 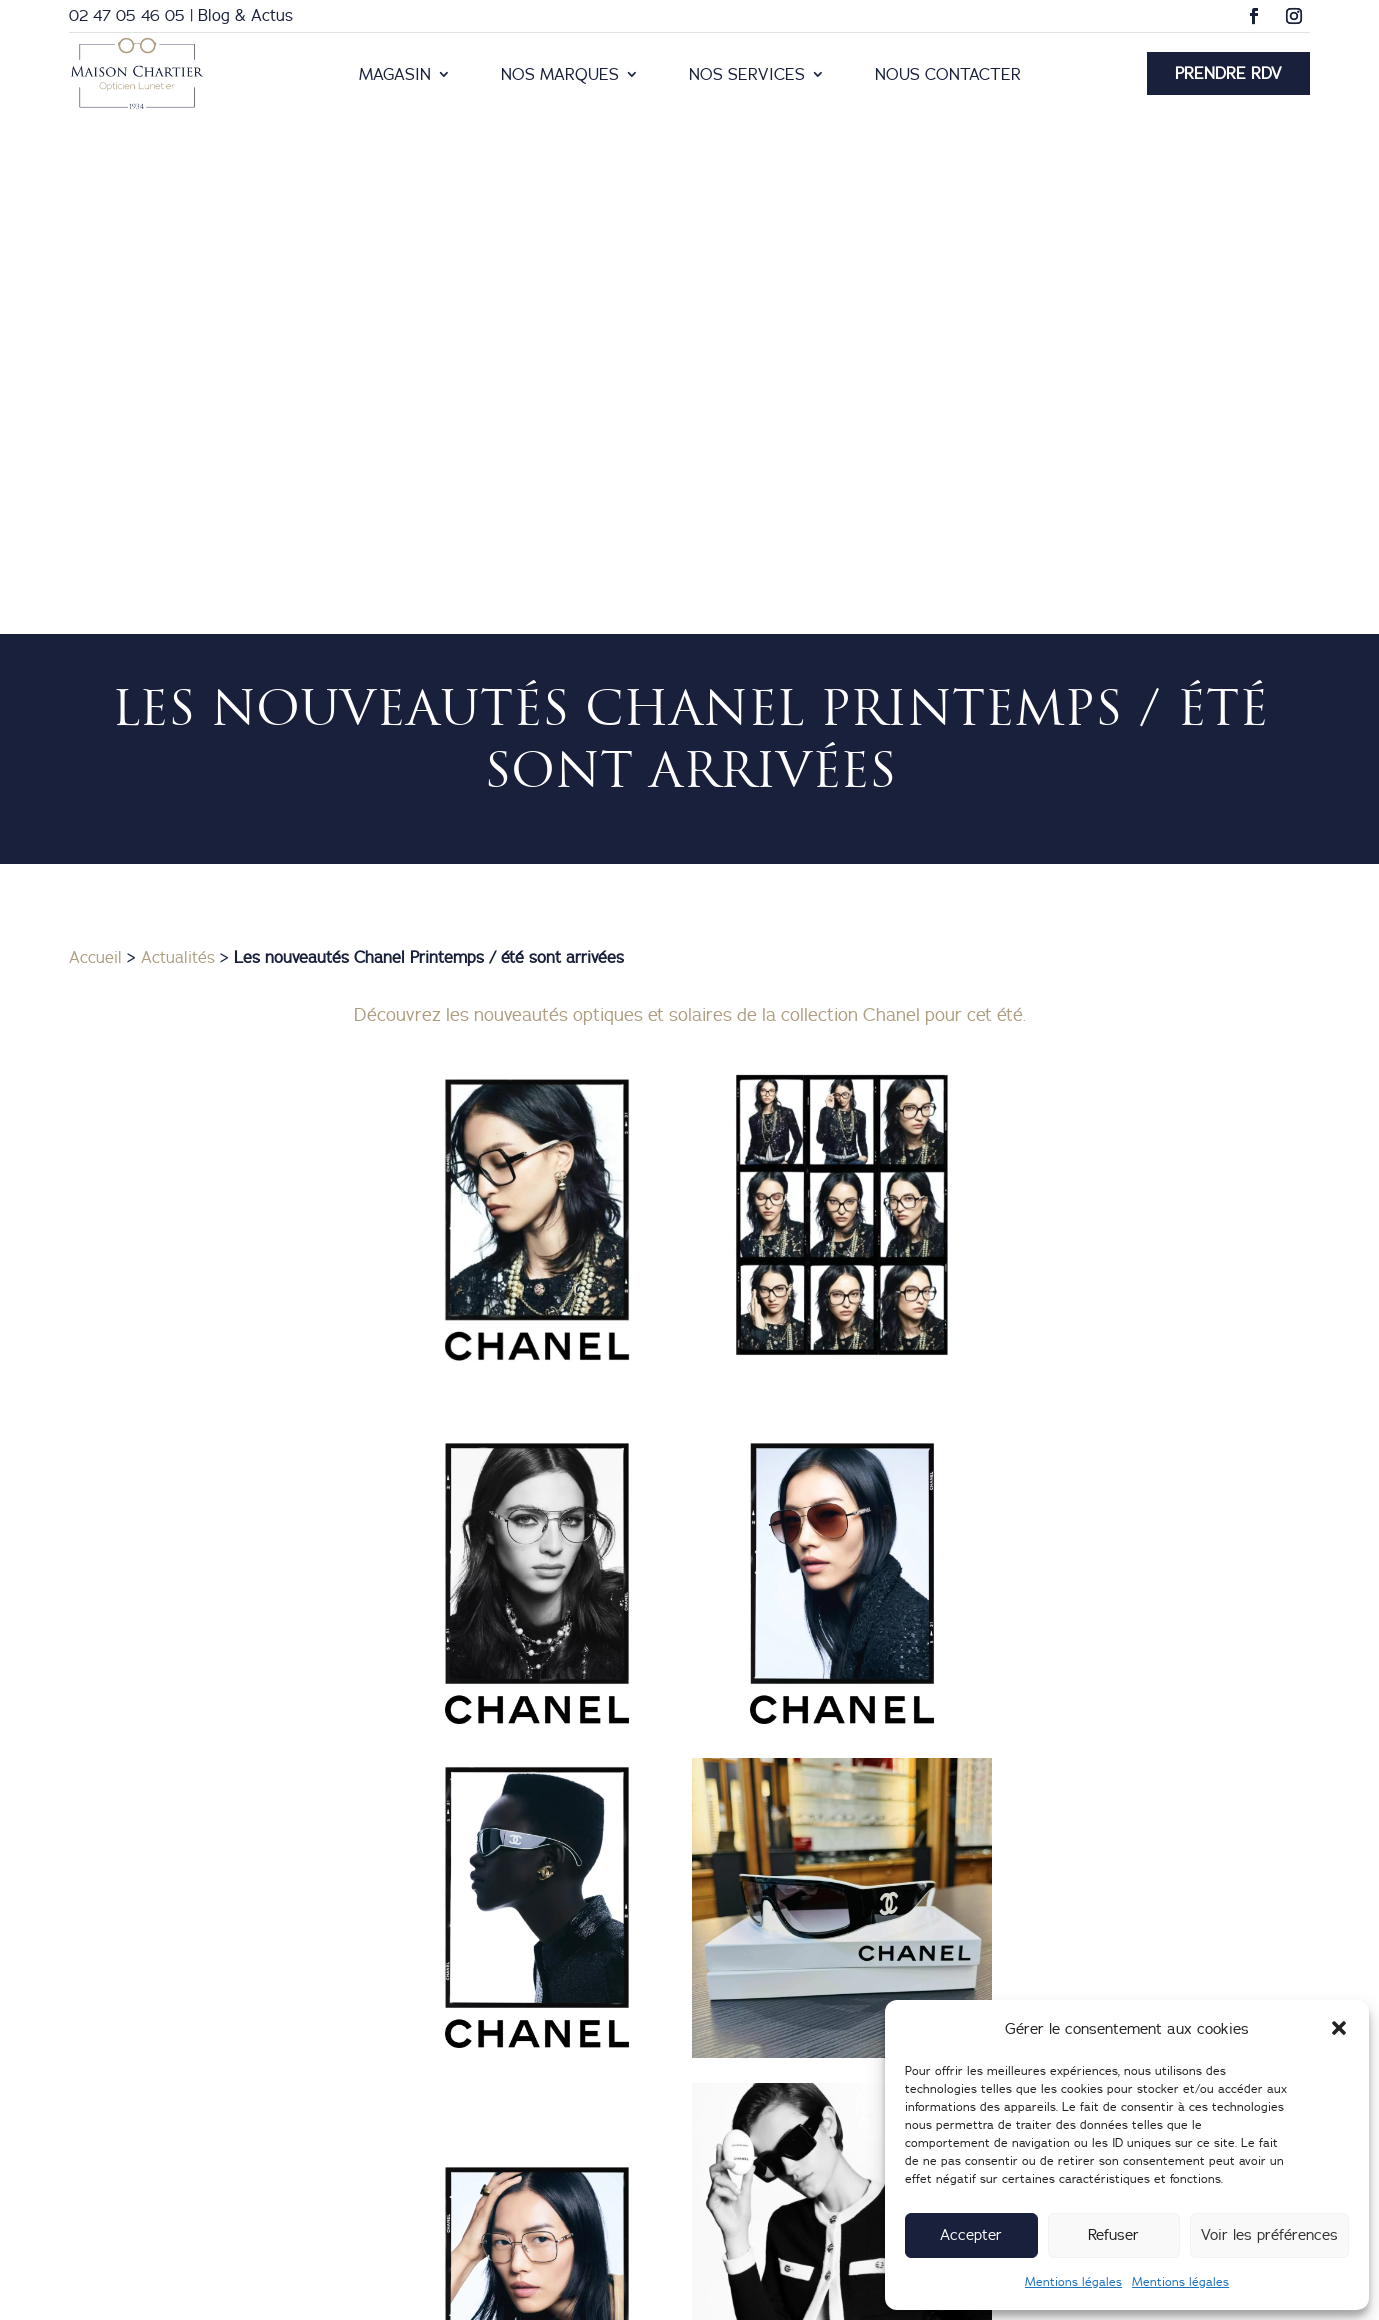 I want to click on Mentions légales, so click(x=1073, y=2281).